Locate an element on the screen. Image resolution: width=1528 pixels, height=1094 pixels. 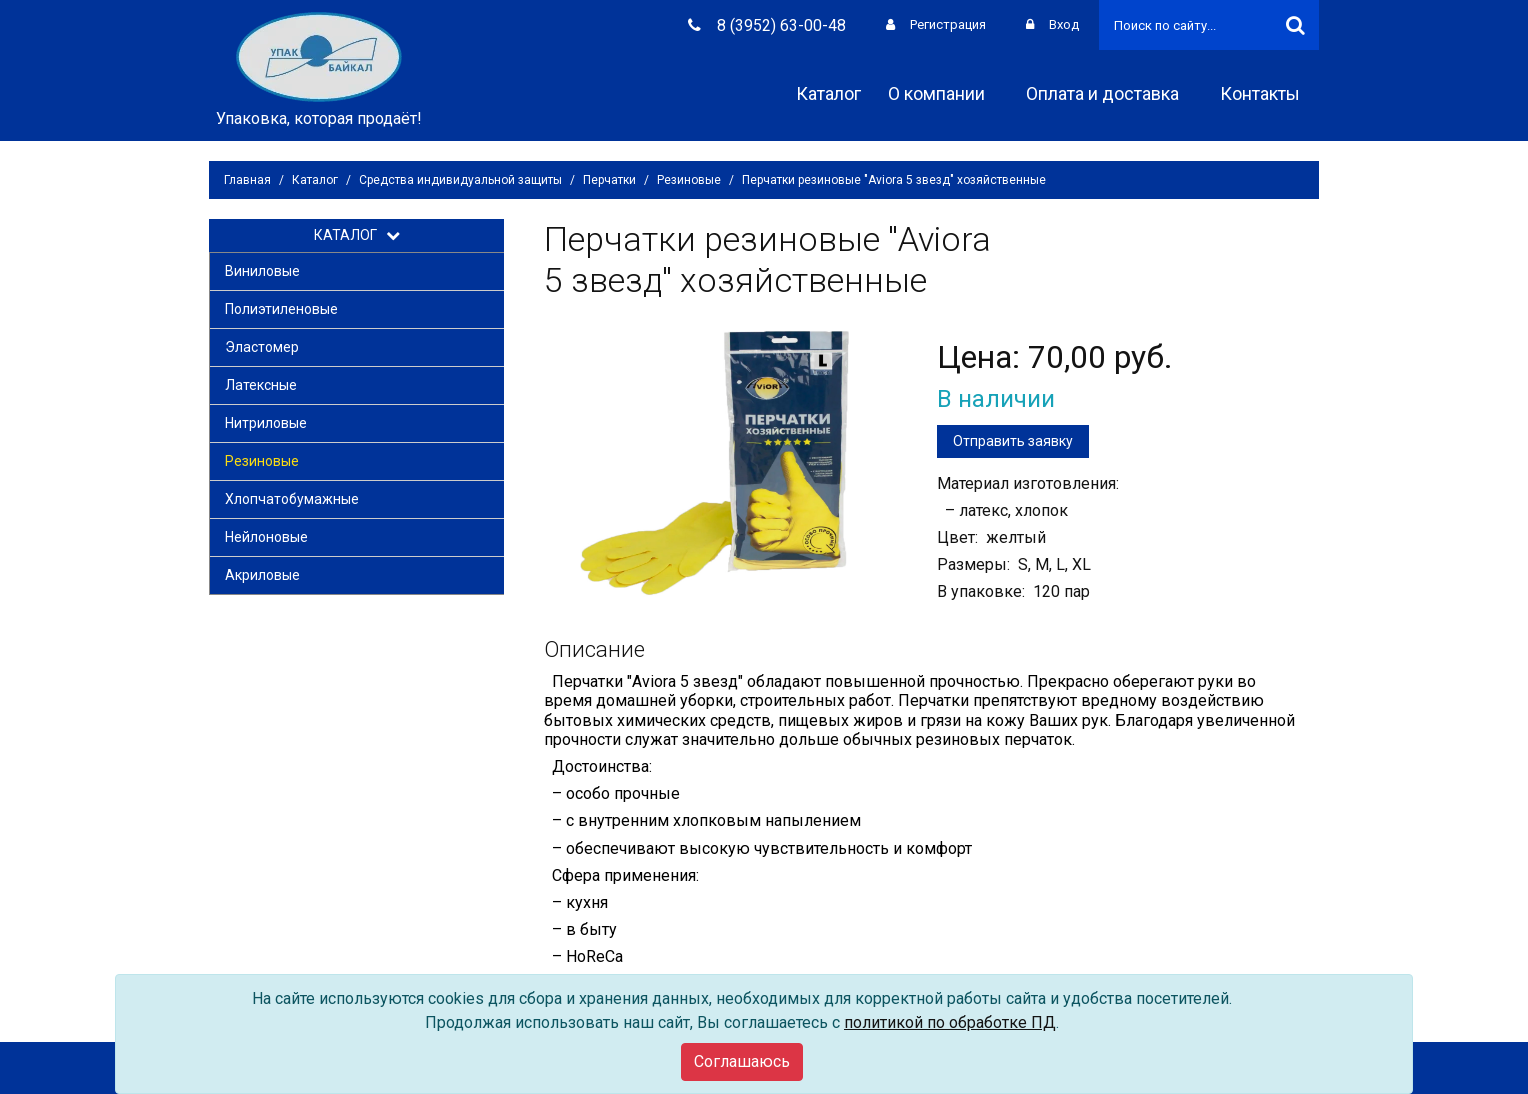
[Close] is located at coordinates (742, 1062).